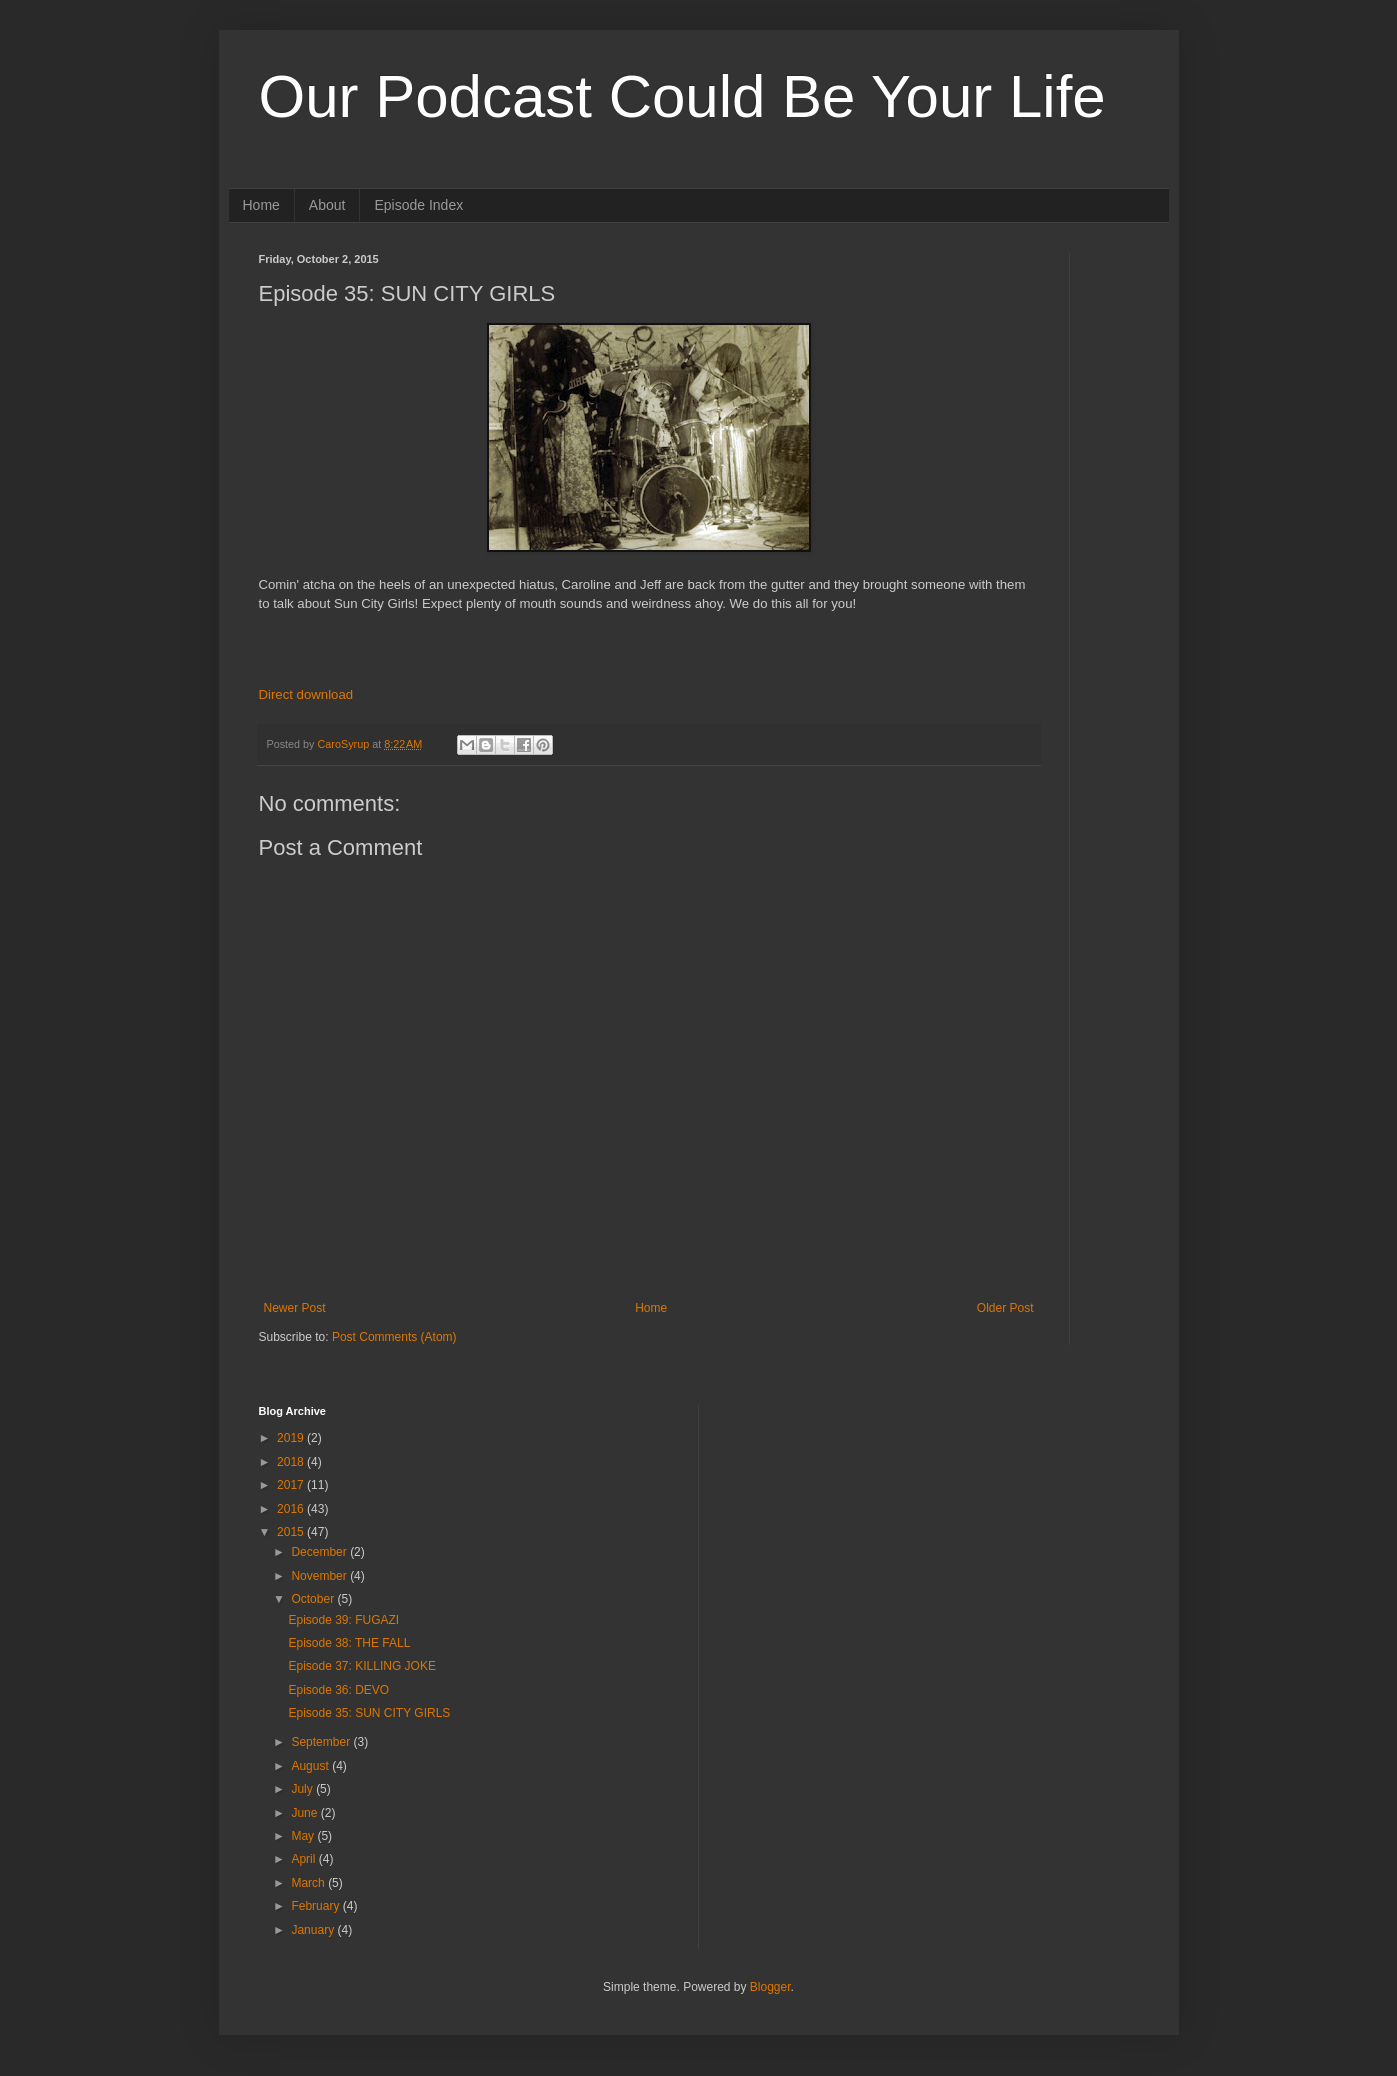  Describe the element at coordinates (309, 1883) in the screenshot. I see `March` at that location.